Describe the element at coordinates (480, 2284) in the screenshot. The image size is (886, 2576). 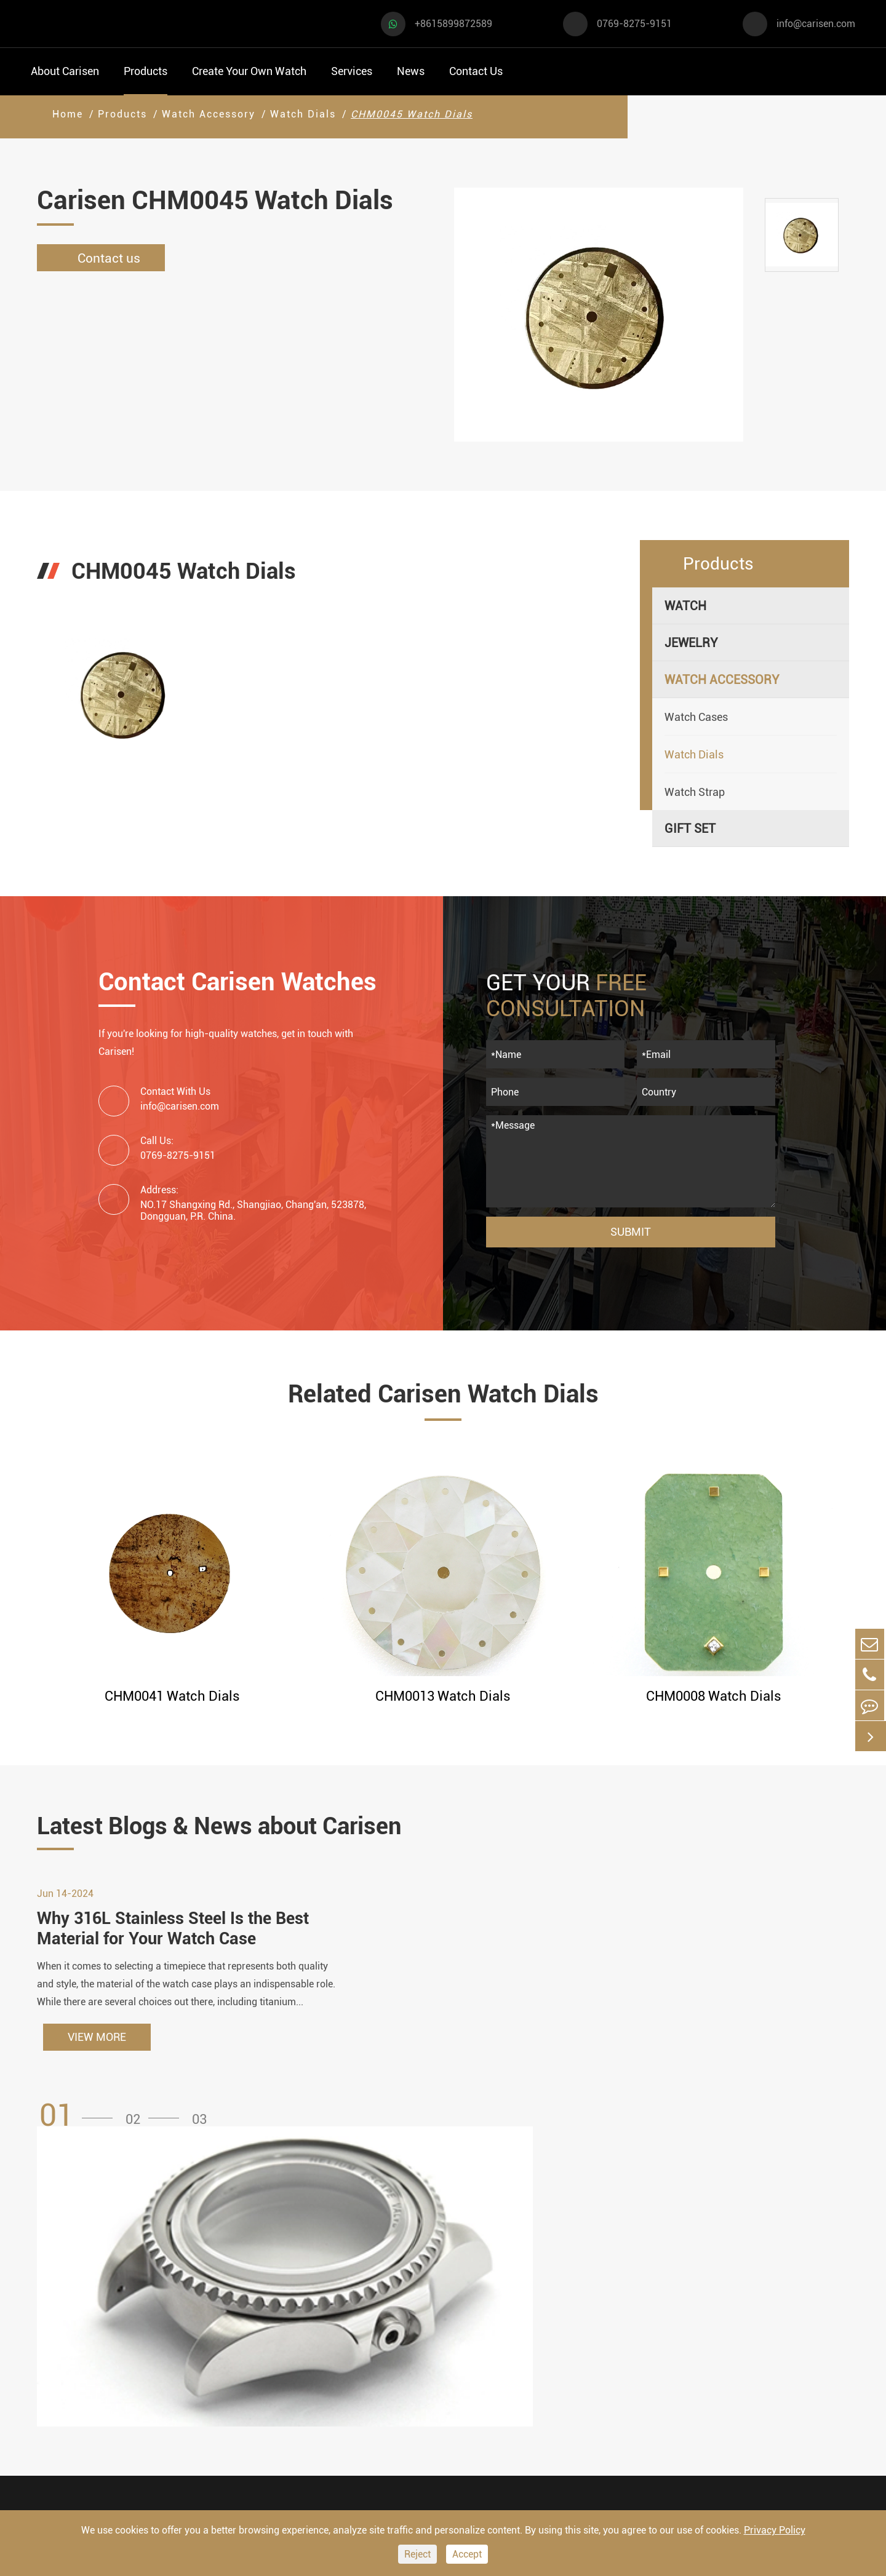
I see `Watch Manufacturing` at that location.